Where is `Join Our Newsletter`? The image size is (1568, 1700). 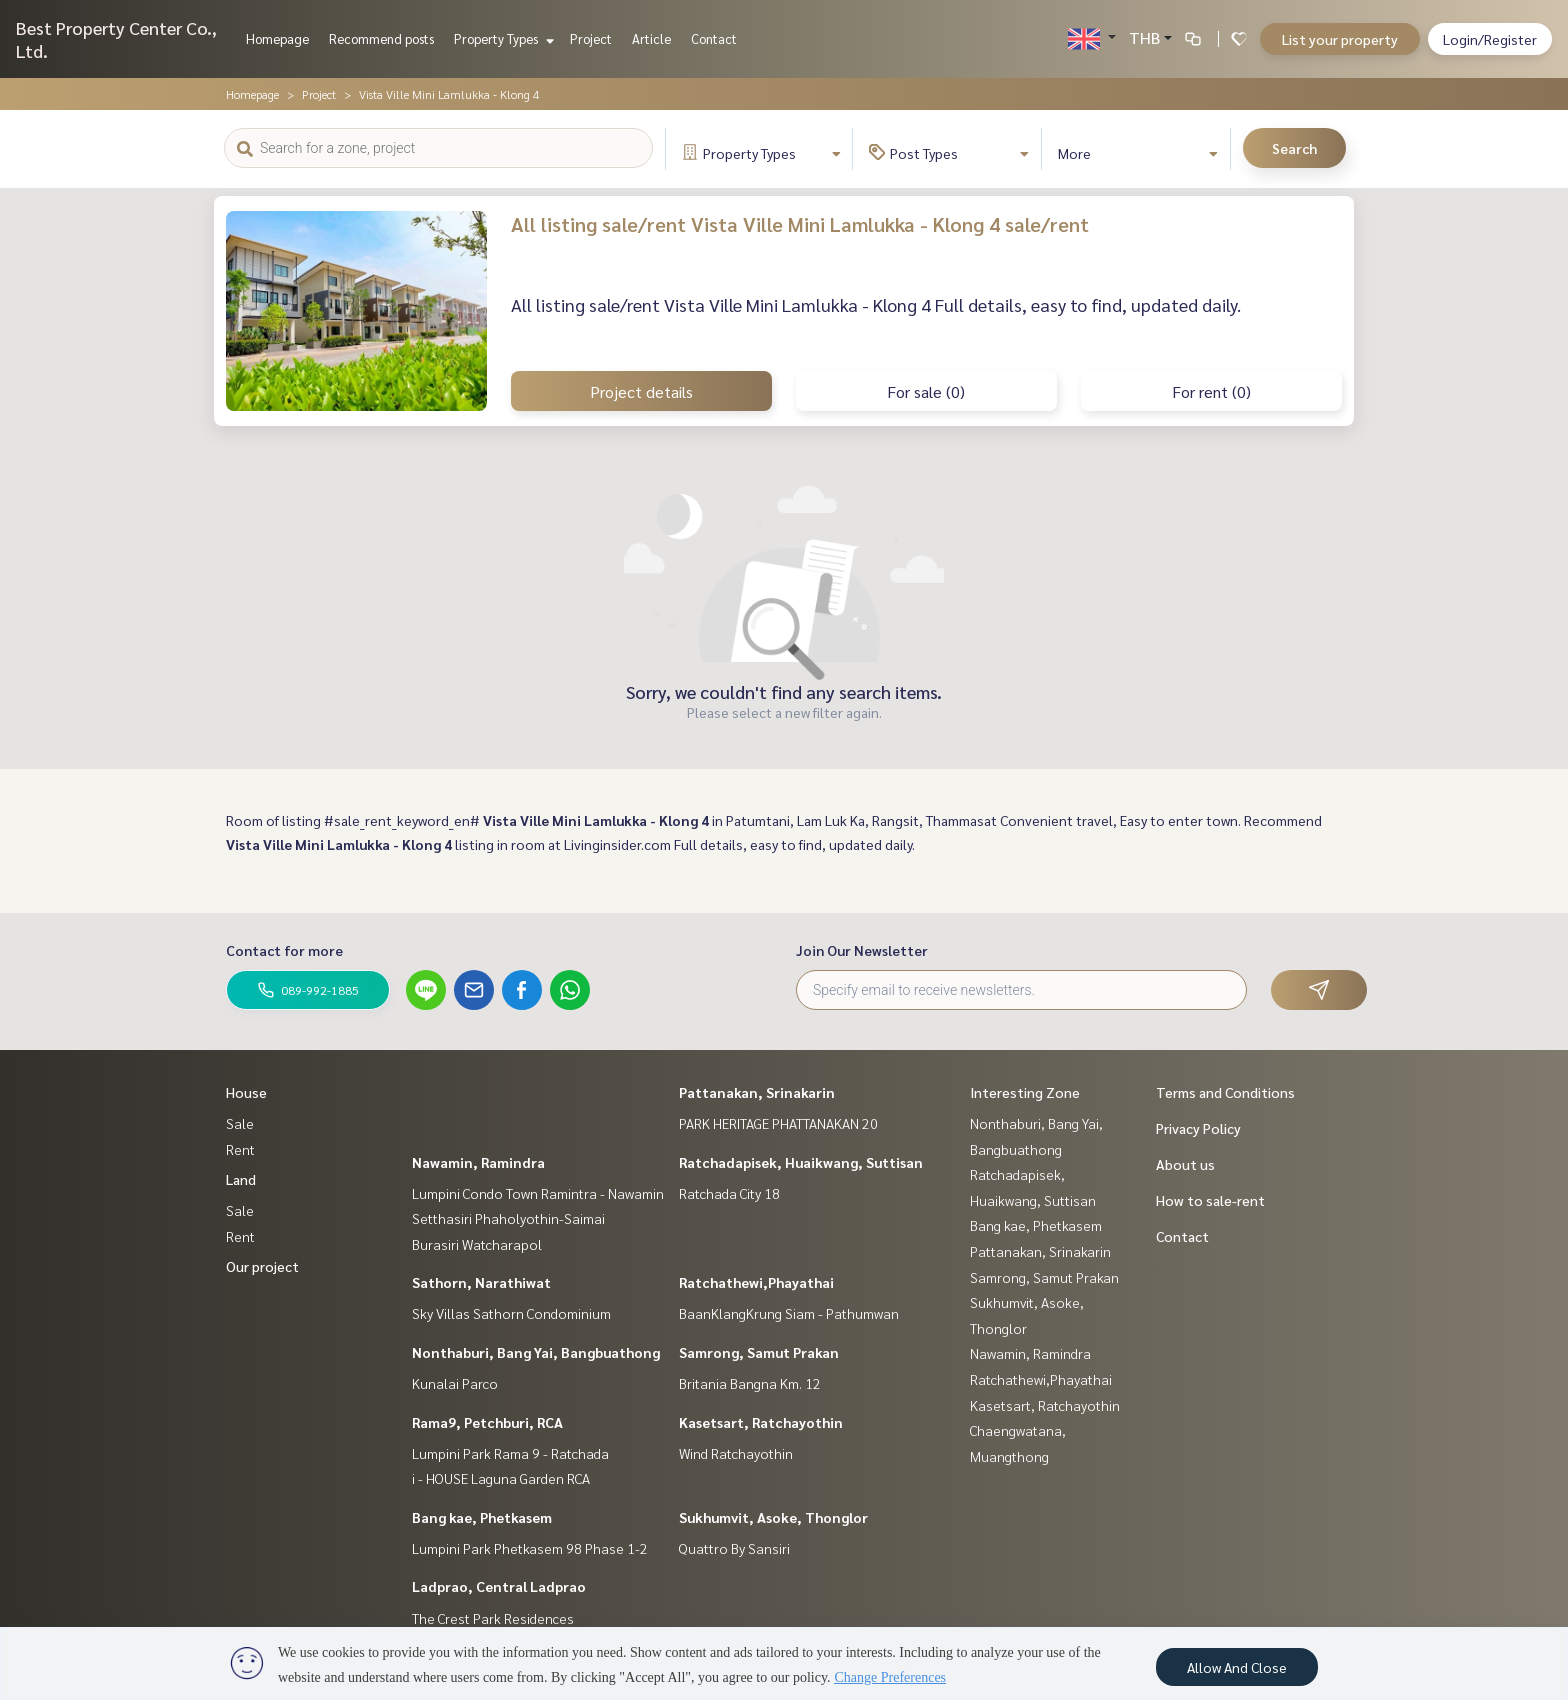 Join Our Newsletter is located at coordinates (862, 950).